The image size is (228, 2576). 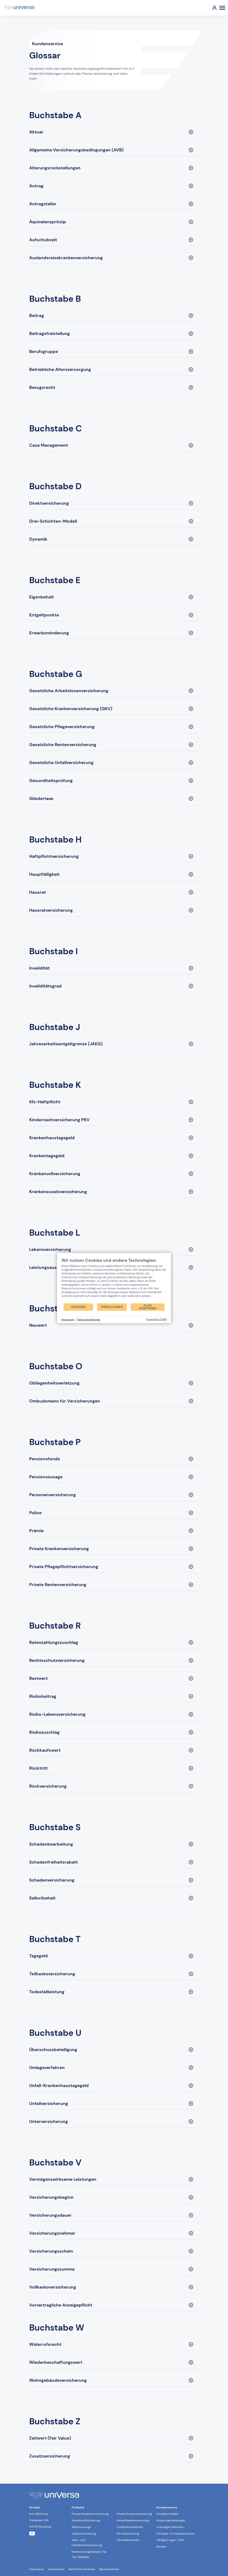 I want to click on [Allgemeine Versicherungsbedingungen (AVB) Sektion ausklappen], so click(x=114, y=150).